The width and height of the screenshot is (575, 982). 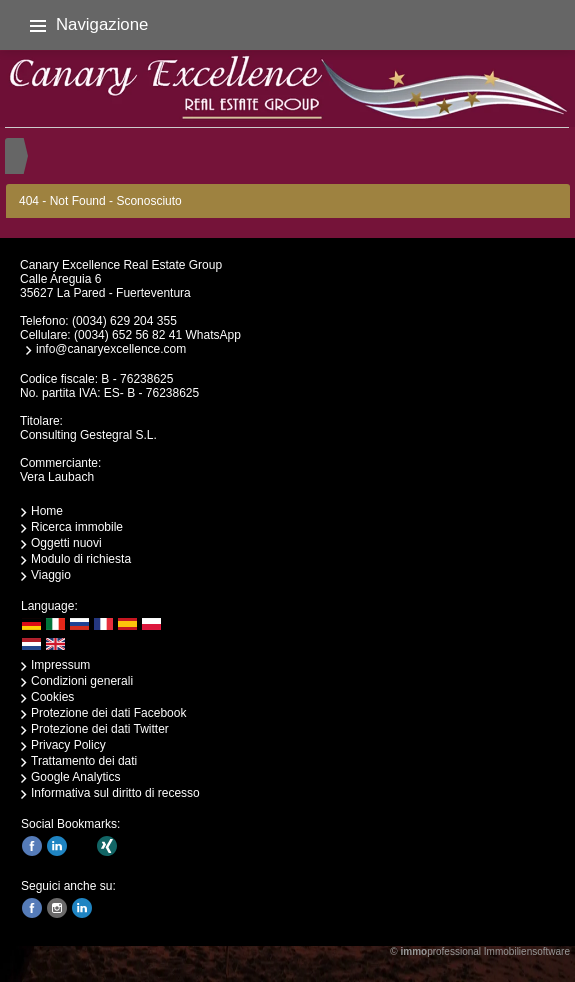 I want to click on Impressum, so click(x=60, y=665).